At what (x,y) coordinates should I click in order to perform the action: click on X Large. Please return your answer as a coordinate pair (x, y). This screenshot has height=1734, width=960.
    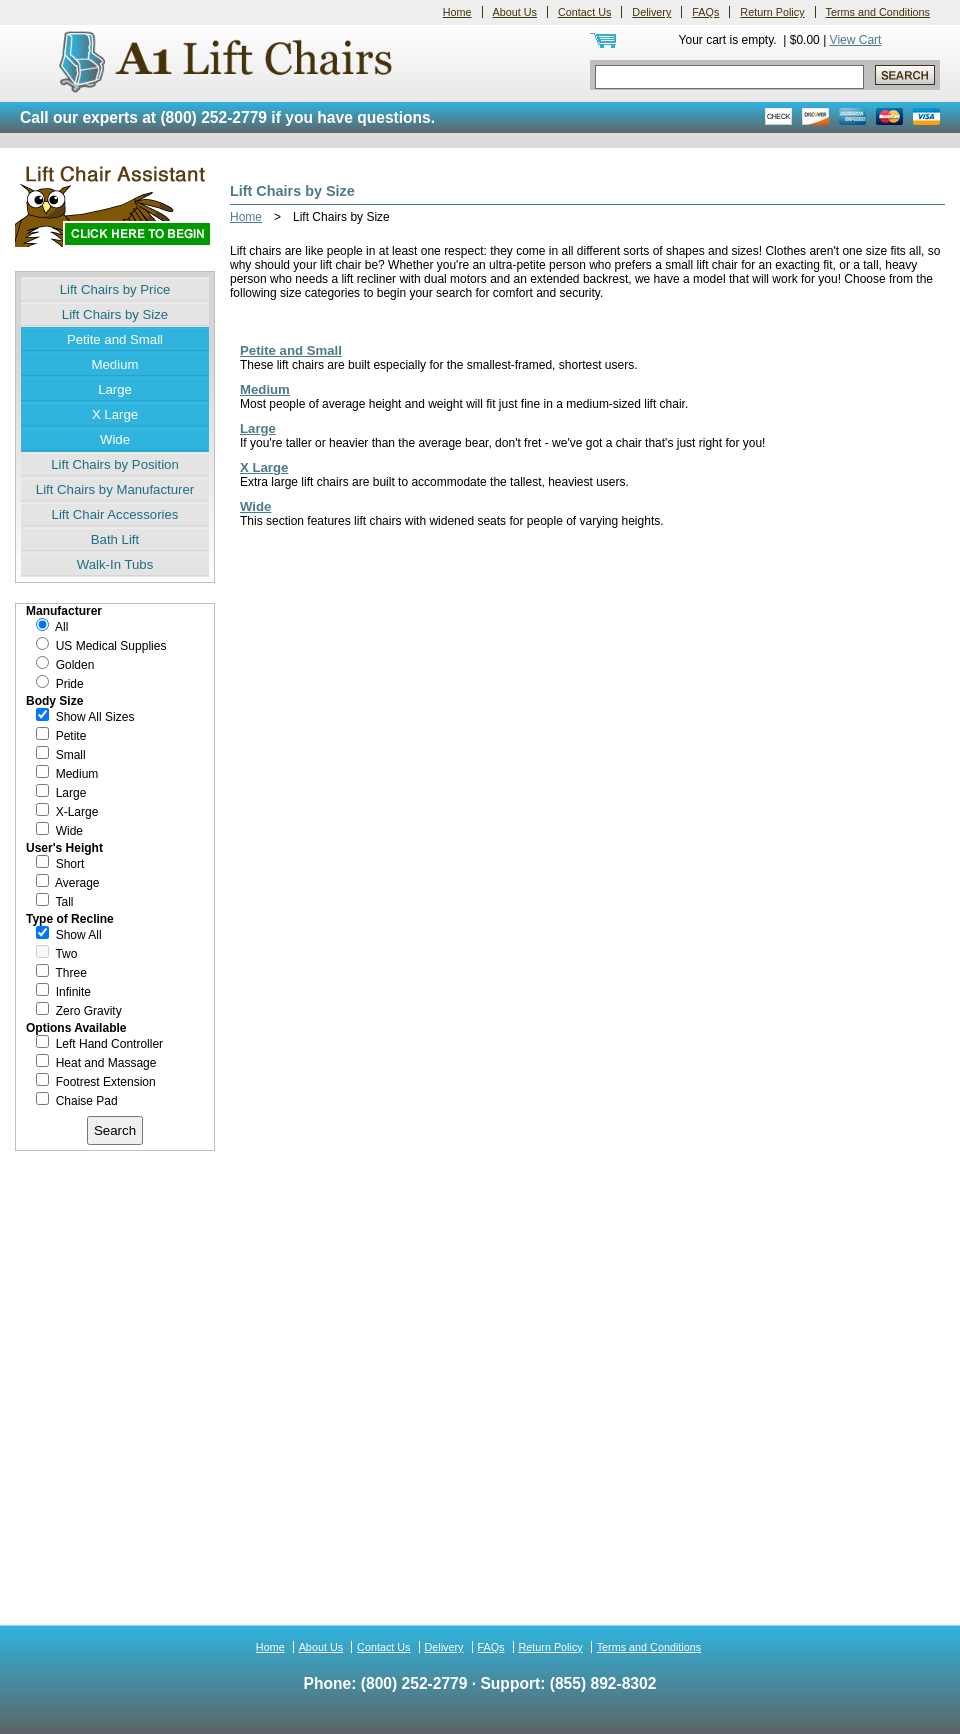
    Looking at the image, I should click on (115, 414).